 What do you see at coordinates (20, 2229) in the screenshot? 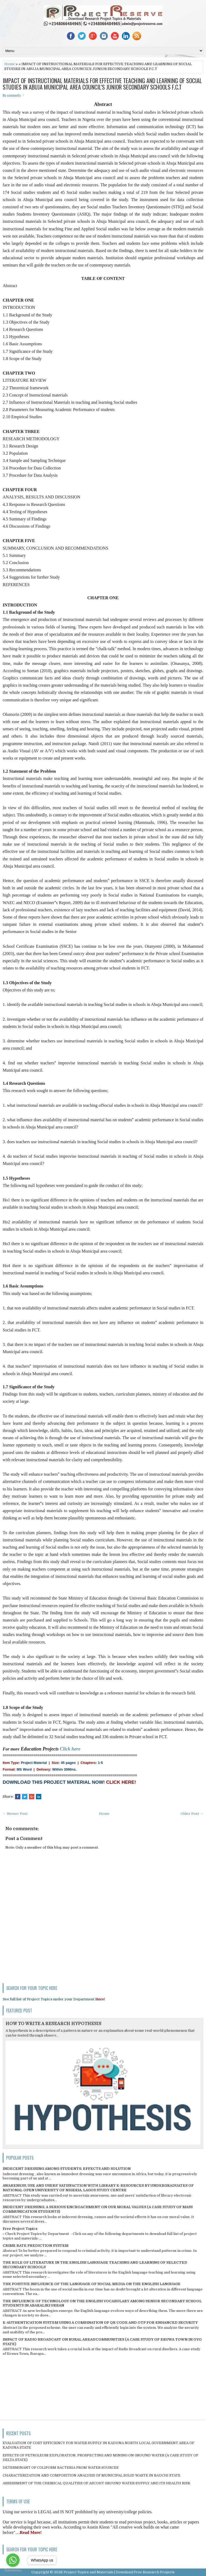
I see `Free Project Topics` at bounding box center [20, 2229].